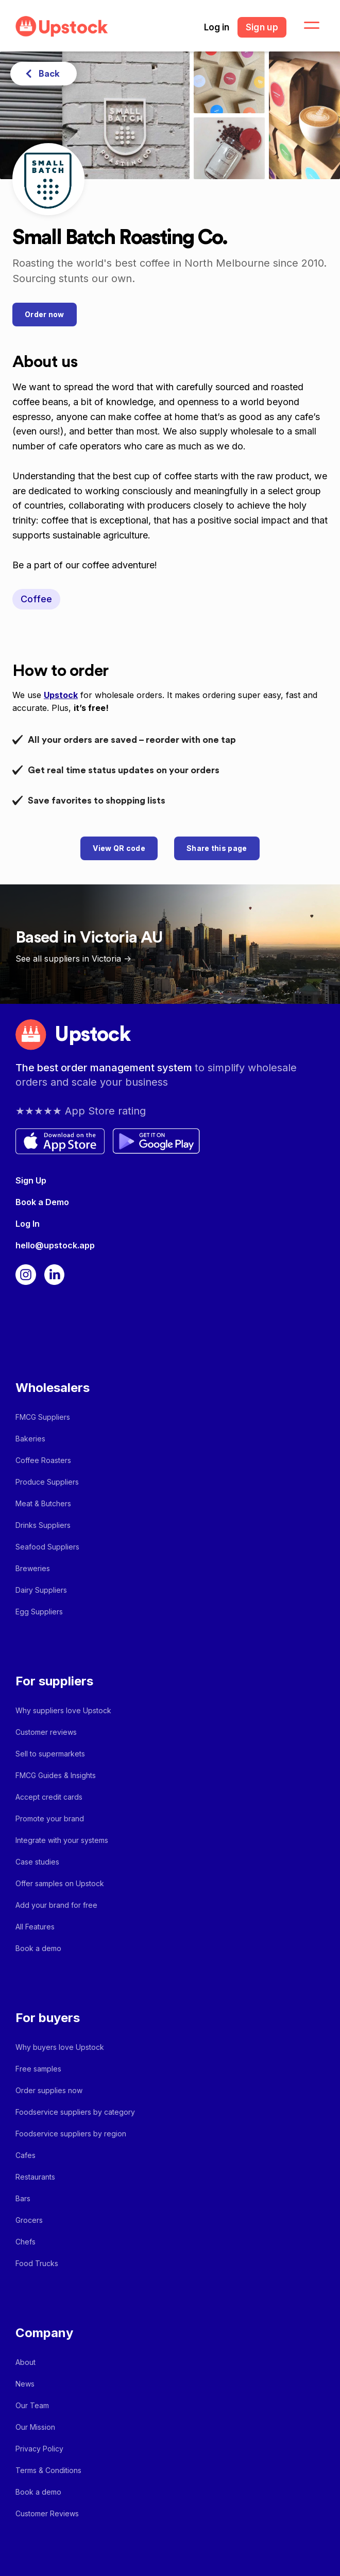  I want to click on Produce Suppliers, so click(47, 1481).